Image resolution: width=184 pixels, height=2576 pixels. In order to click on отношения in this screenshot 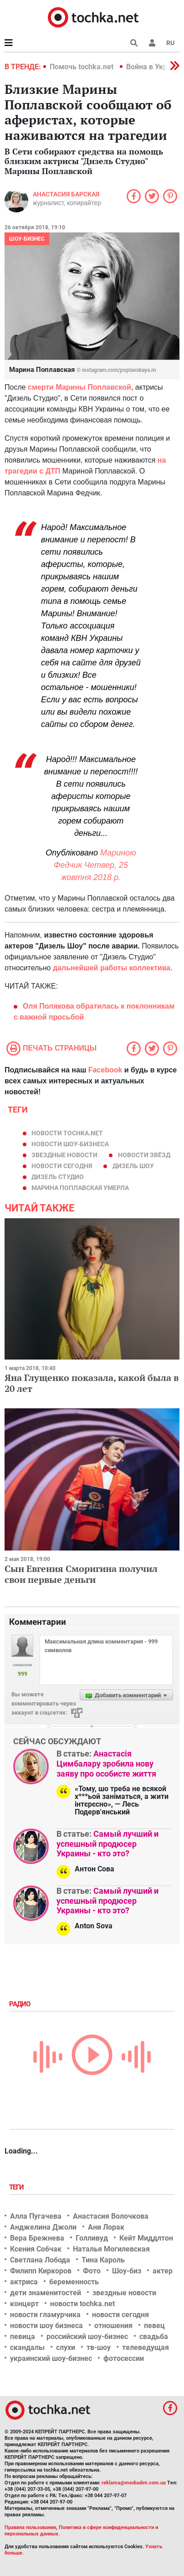, I will do `click(113, 2325)`.